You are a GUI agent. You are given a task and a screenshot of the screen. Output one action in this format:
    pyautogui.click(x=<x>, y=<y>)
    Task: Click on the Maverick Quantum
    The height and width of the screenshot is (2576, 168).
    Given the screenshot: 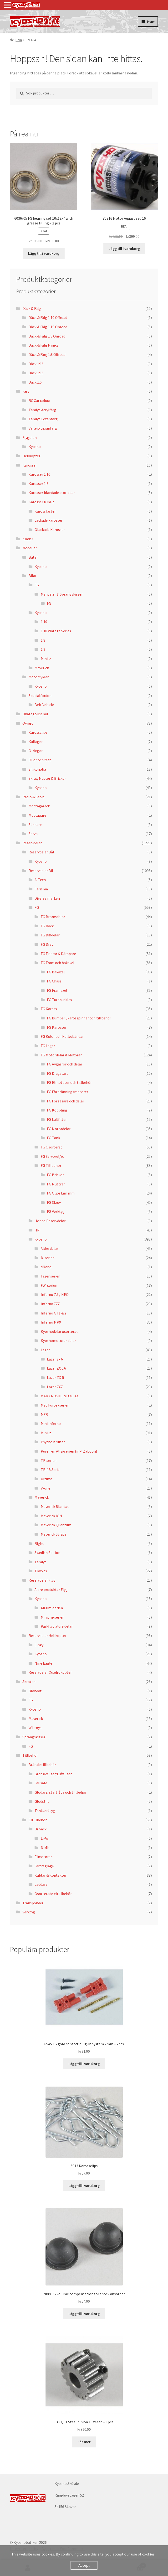 What is the action you would take?
    pyautogui.click(x=56, y=1524)
    